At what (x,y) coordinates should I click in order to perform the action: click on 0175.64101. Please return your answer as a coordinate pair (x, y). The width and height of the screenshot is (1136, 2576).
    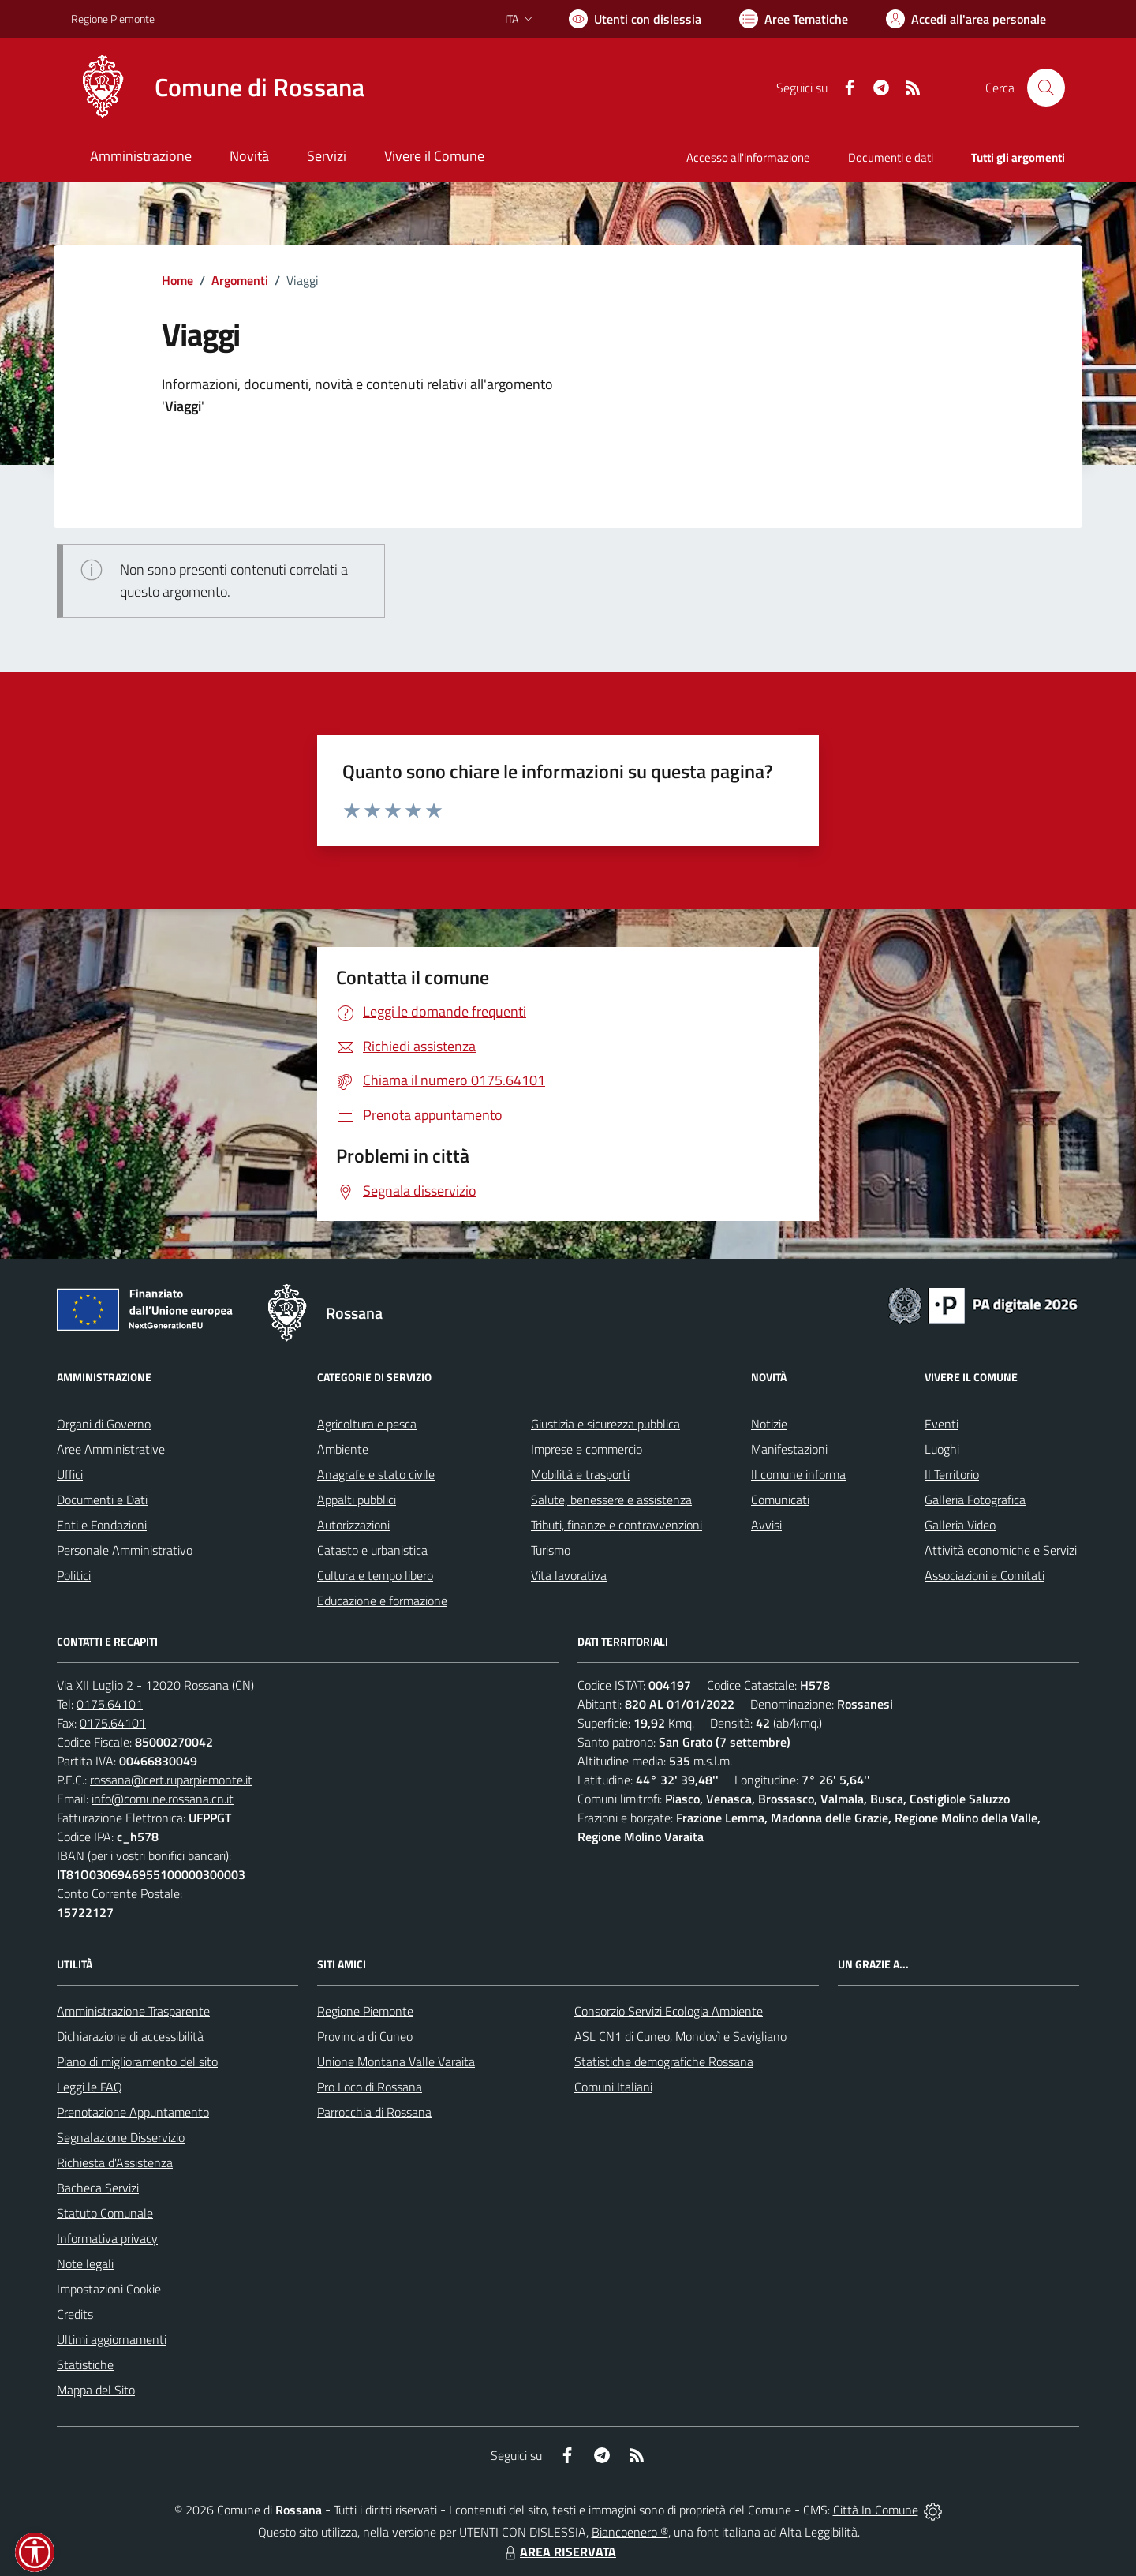
    Looking at the image, I should click on (110, 1703).